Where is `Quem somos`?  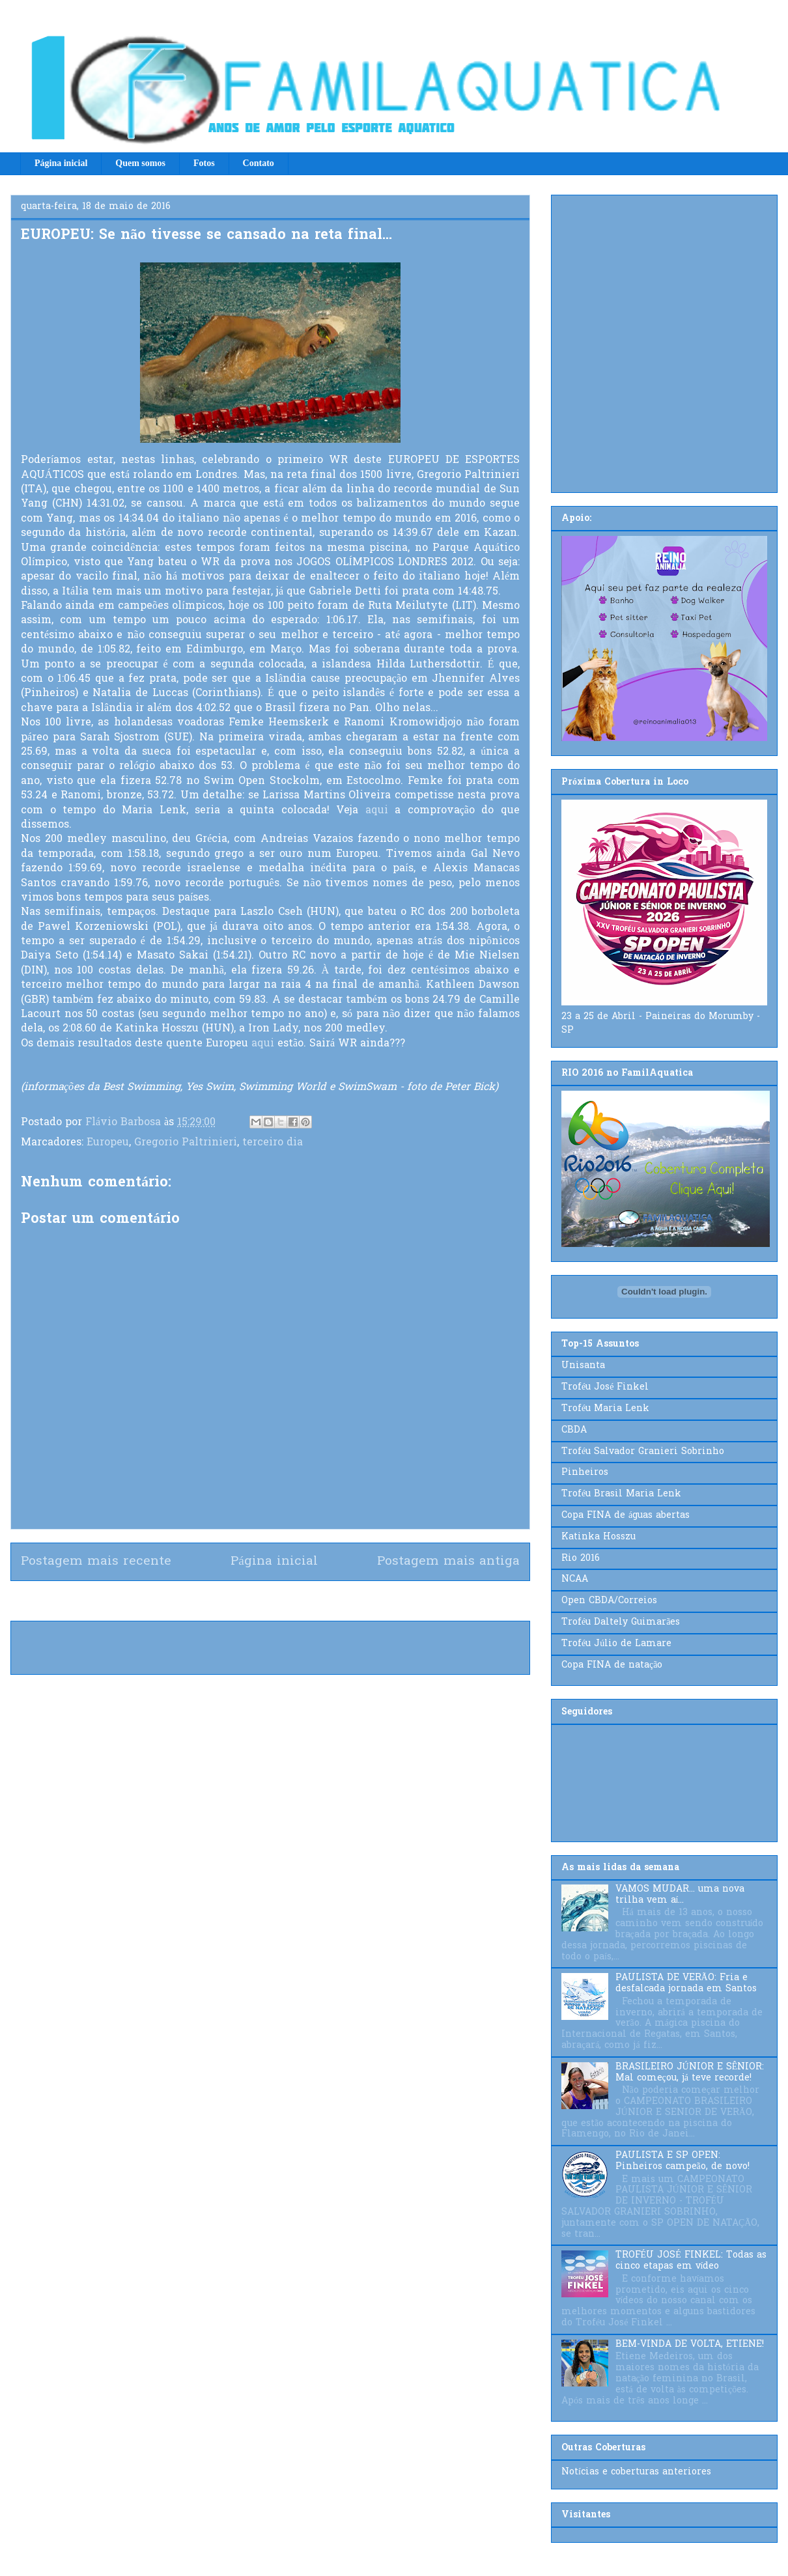
Quem somos is located at coordinates (140, 163).